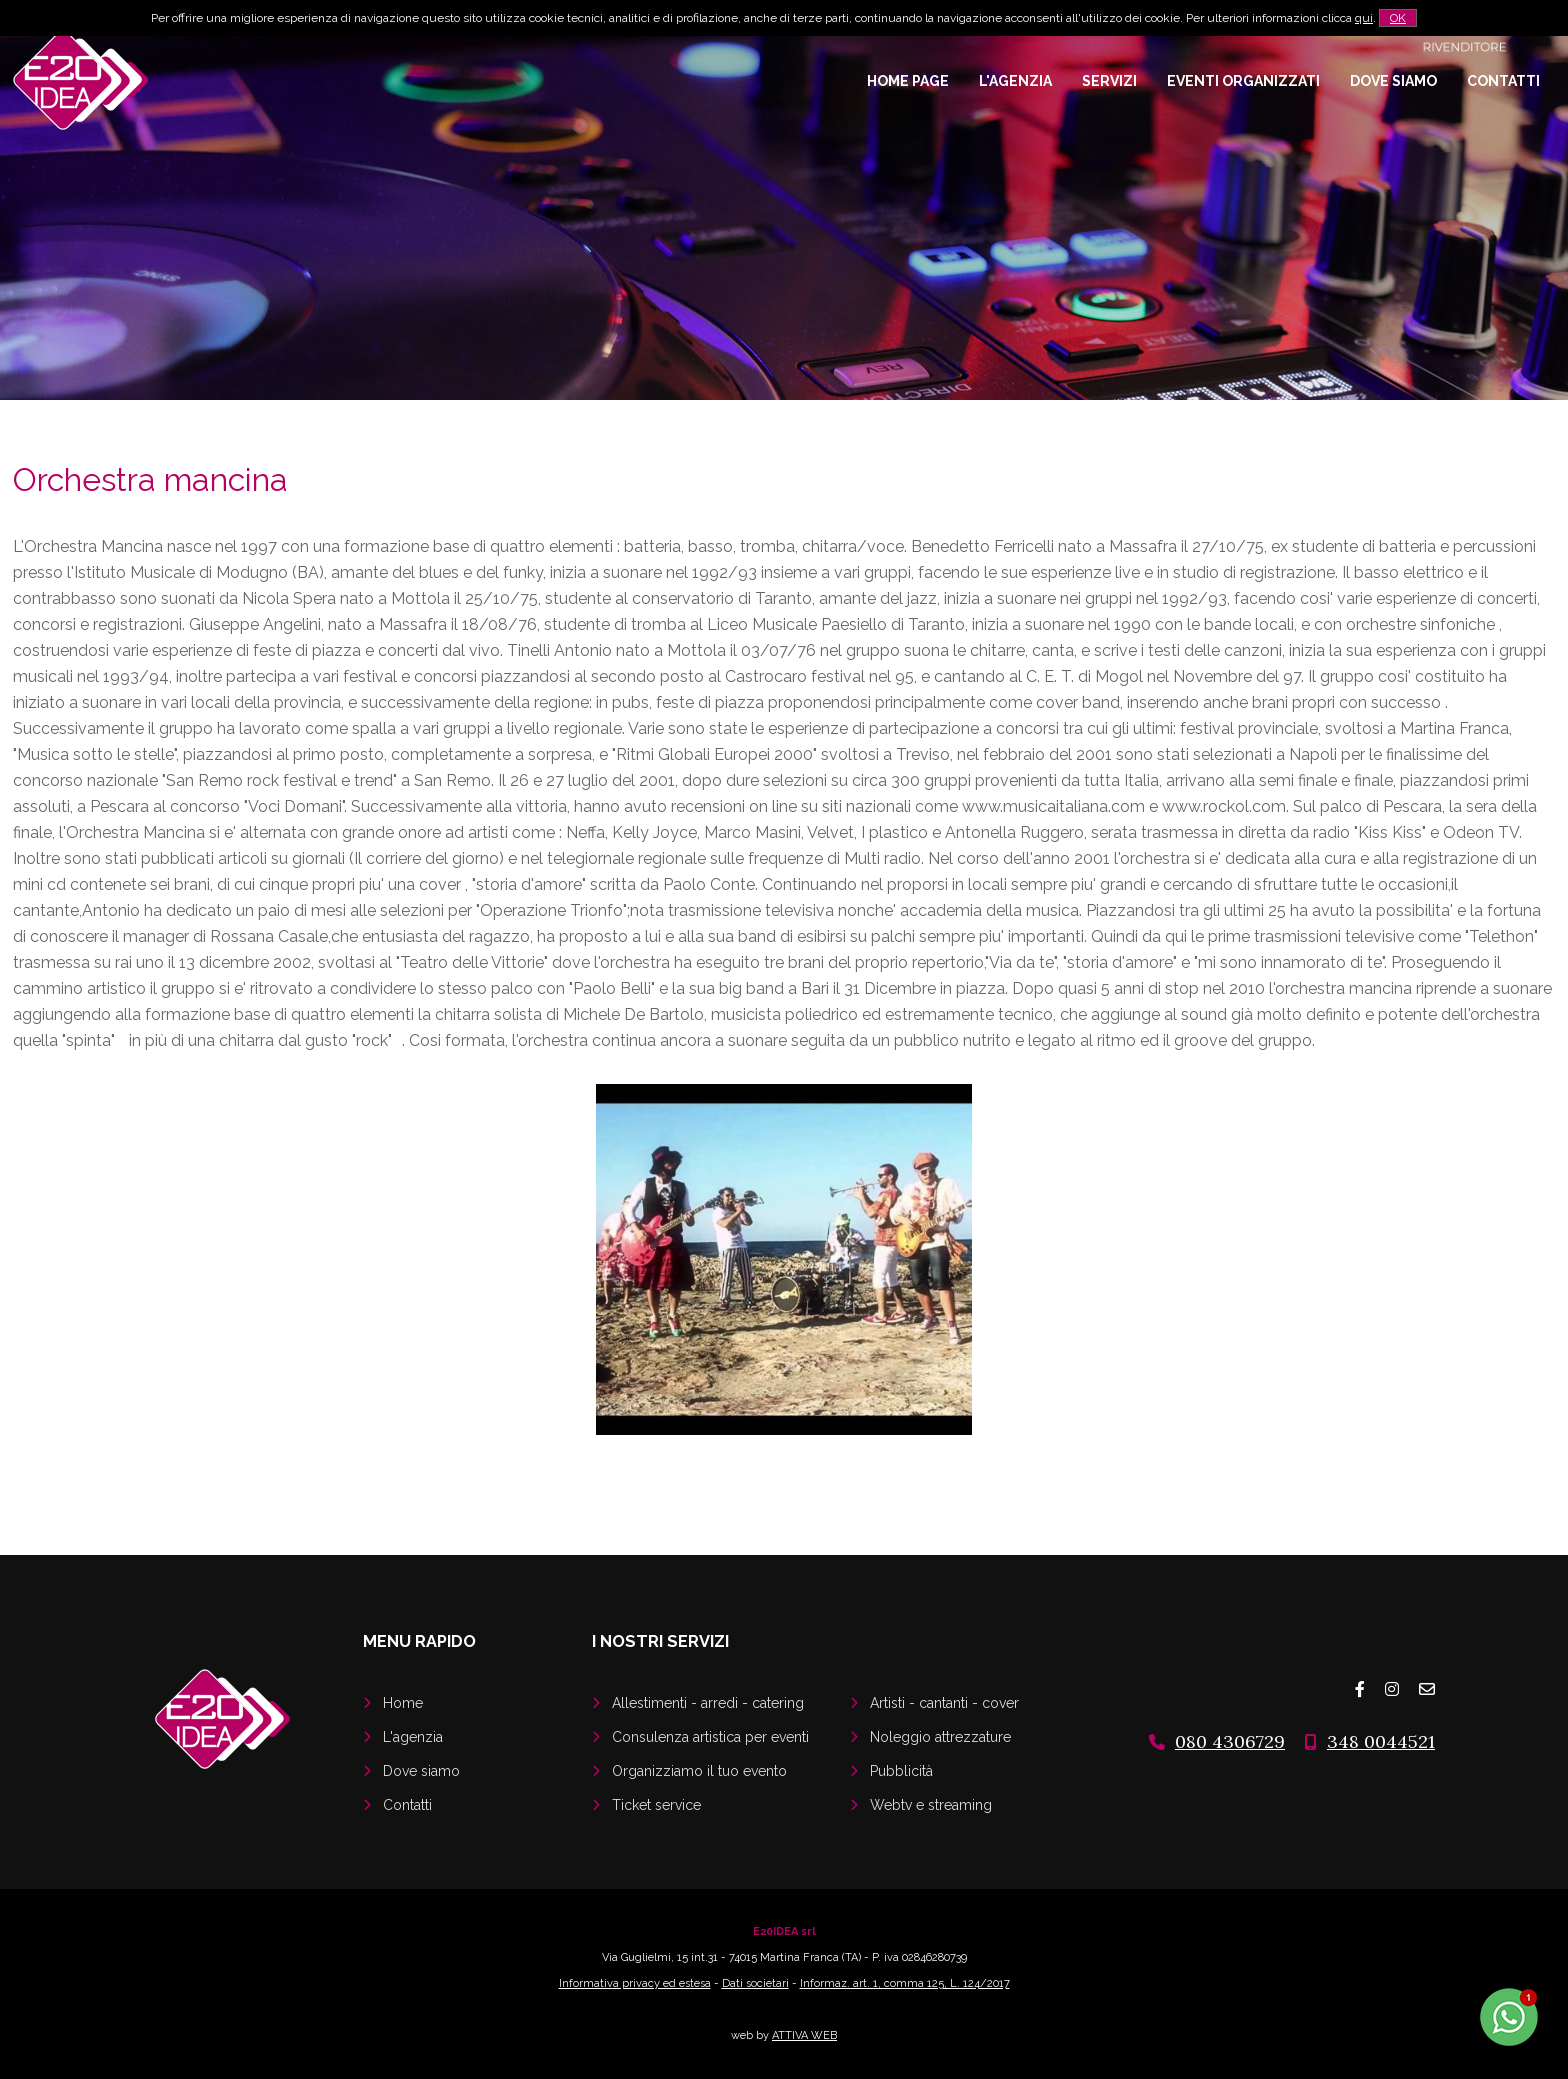 This screenshot has height=2079, width=1568. I want to click on Organizziamo il tuo evento, so click(699, 1771).